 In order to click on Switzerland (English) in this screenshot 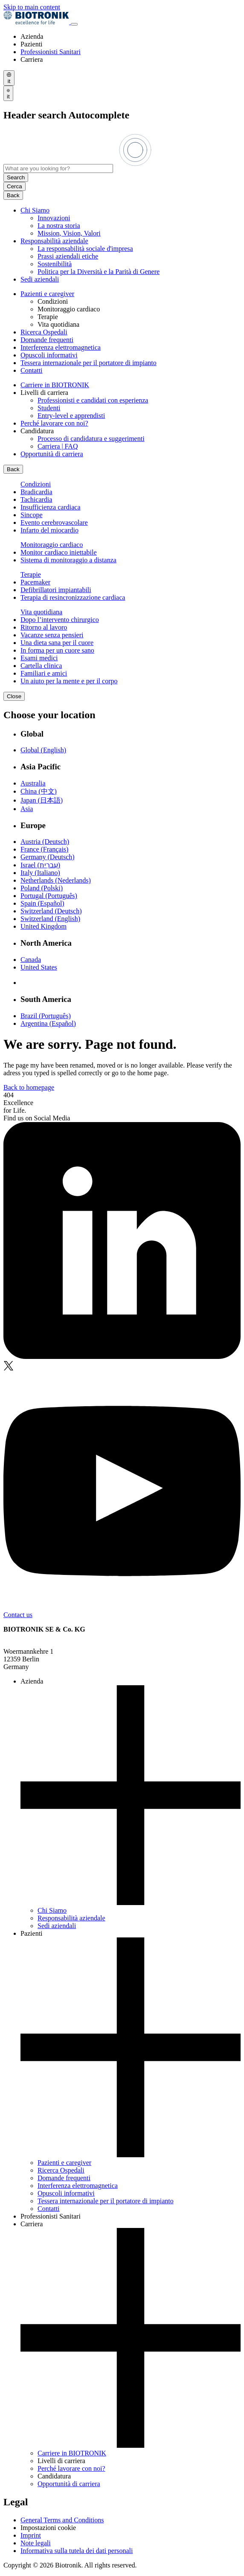, I will do `click(50, 918)`.